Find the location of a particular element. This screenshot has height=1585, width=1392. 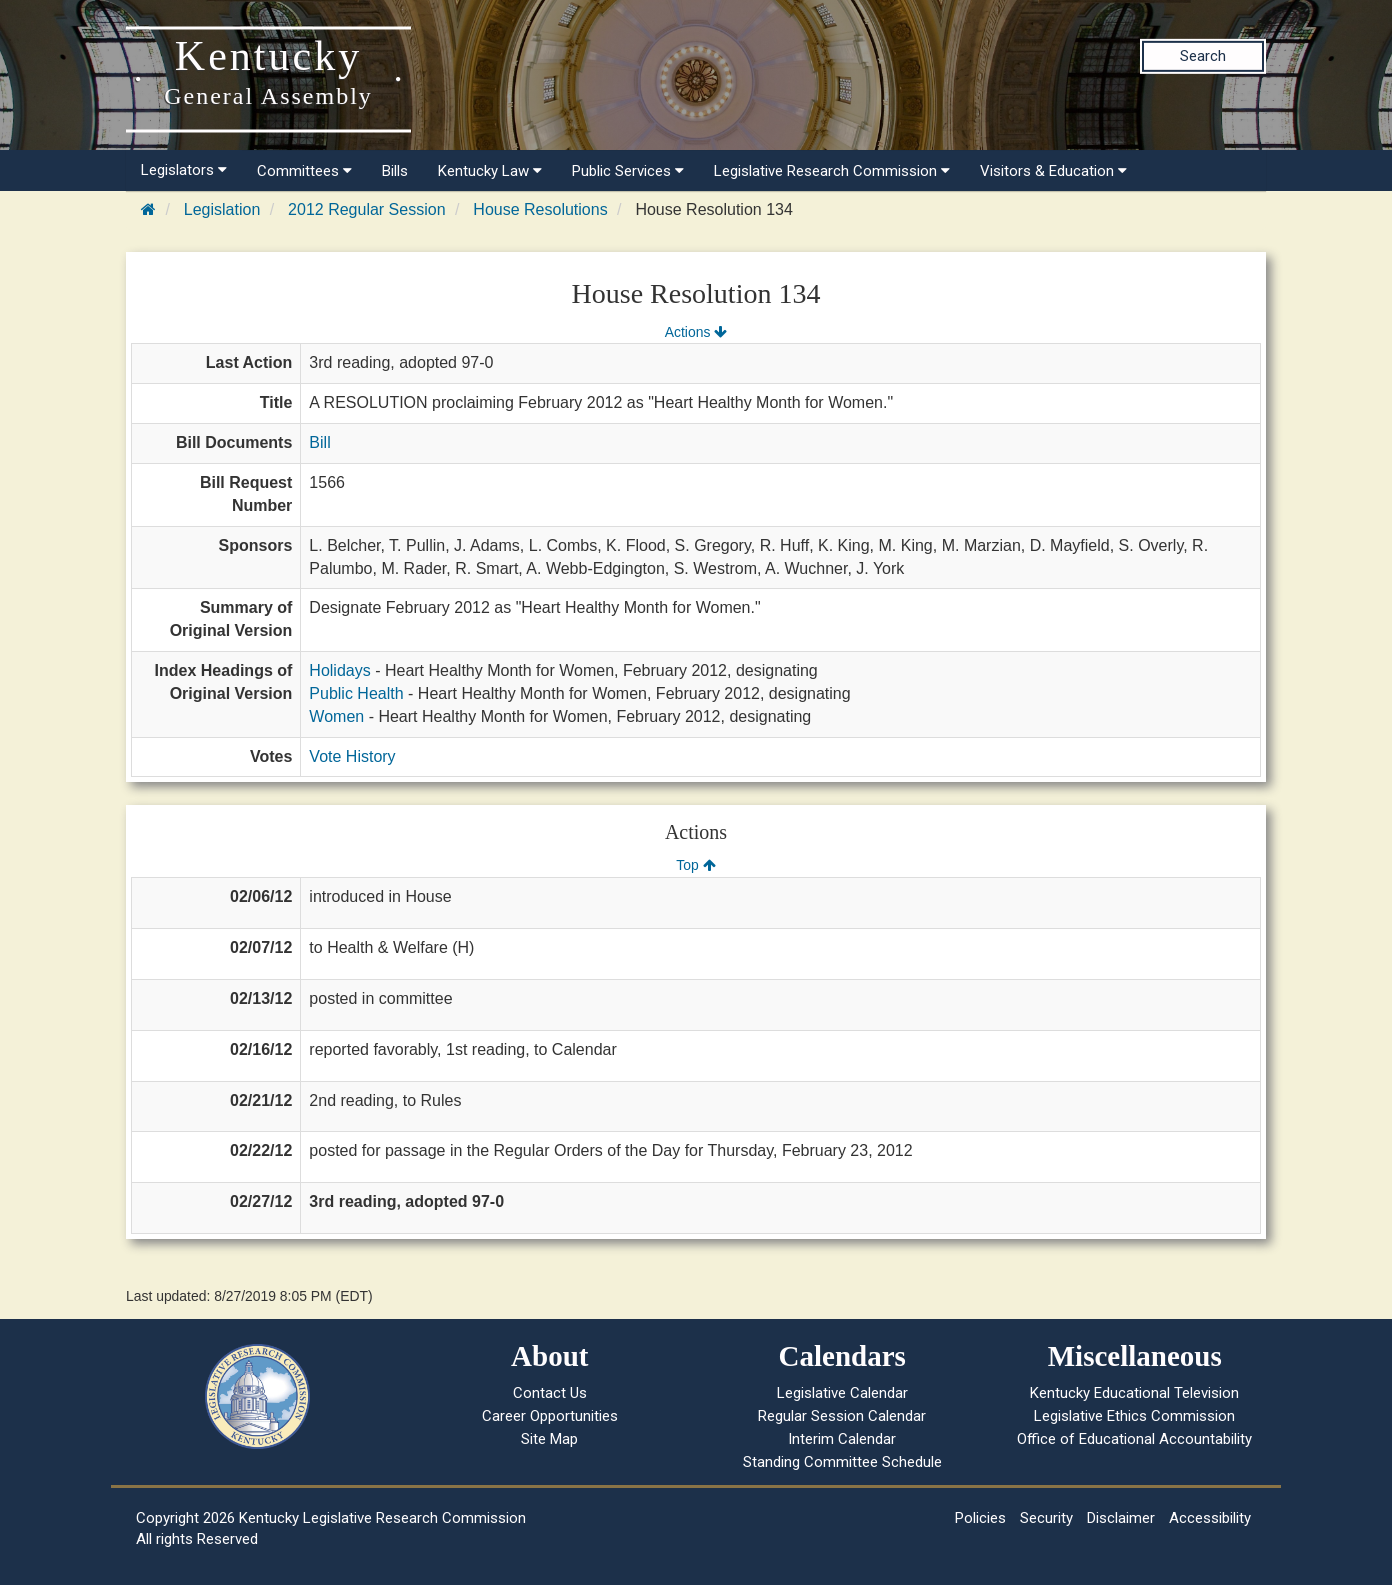

Standing Committee Schedule is located at coordinates (842, 1462).